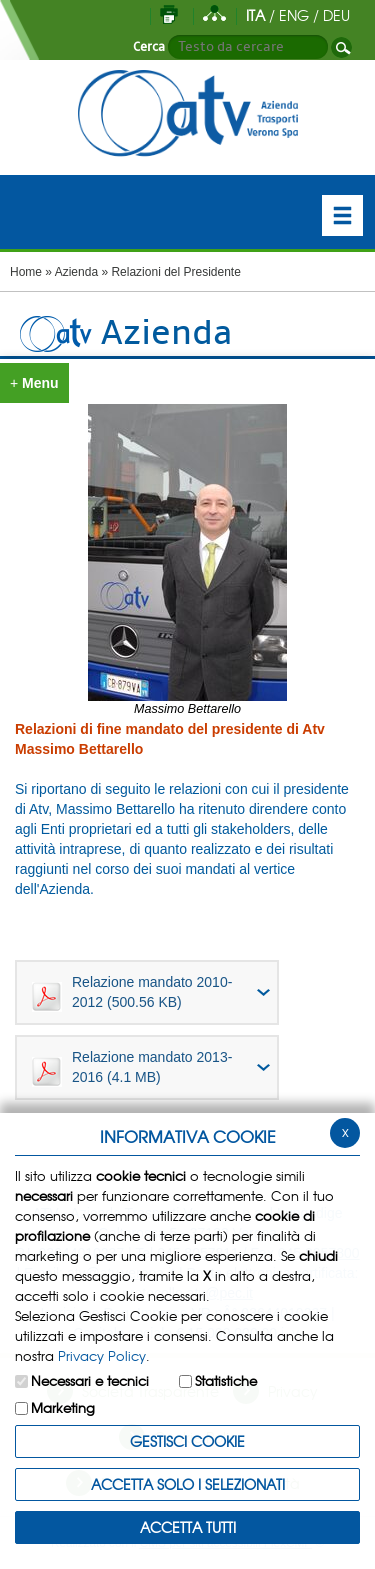 The image size is (375, 1569). What do you see at coordinates (76, 272) in the screenshot?
I see `Azienda` at bounding box center [76, 272].